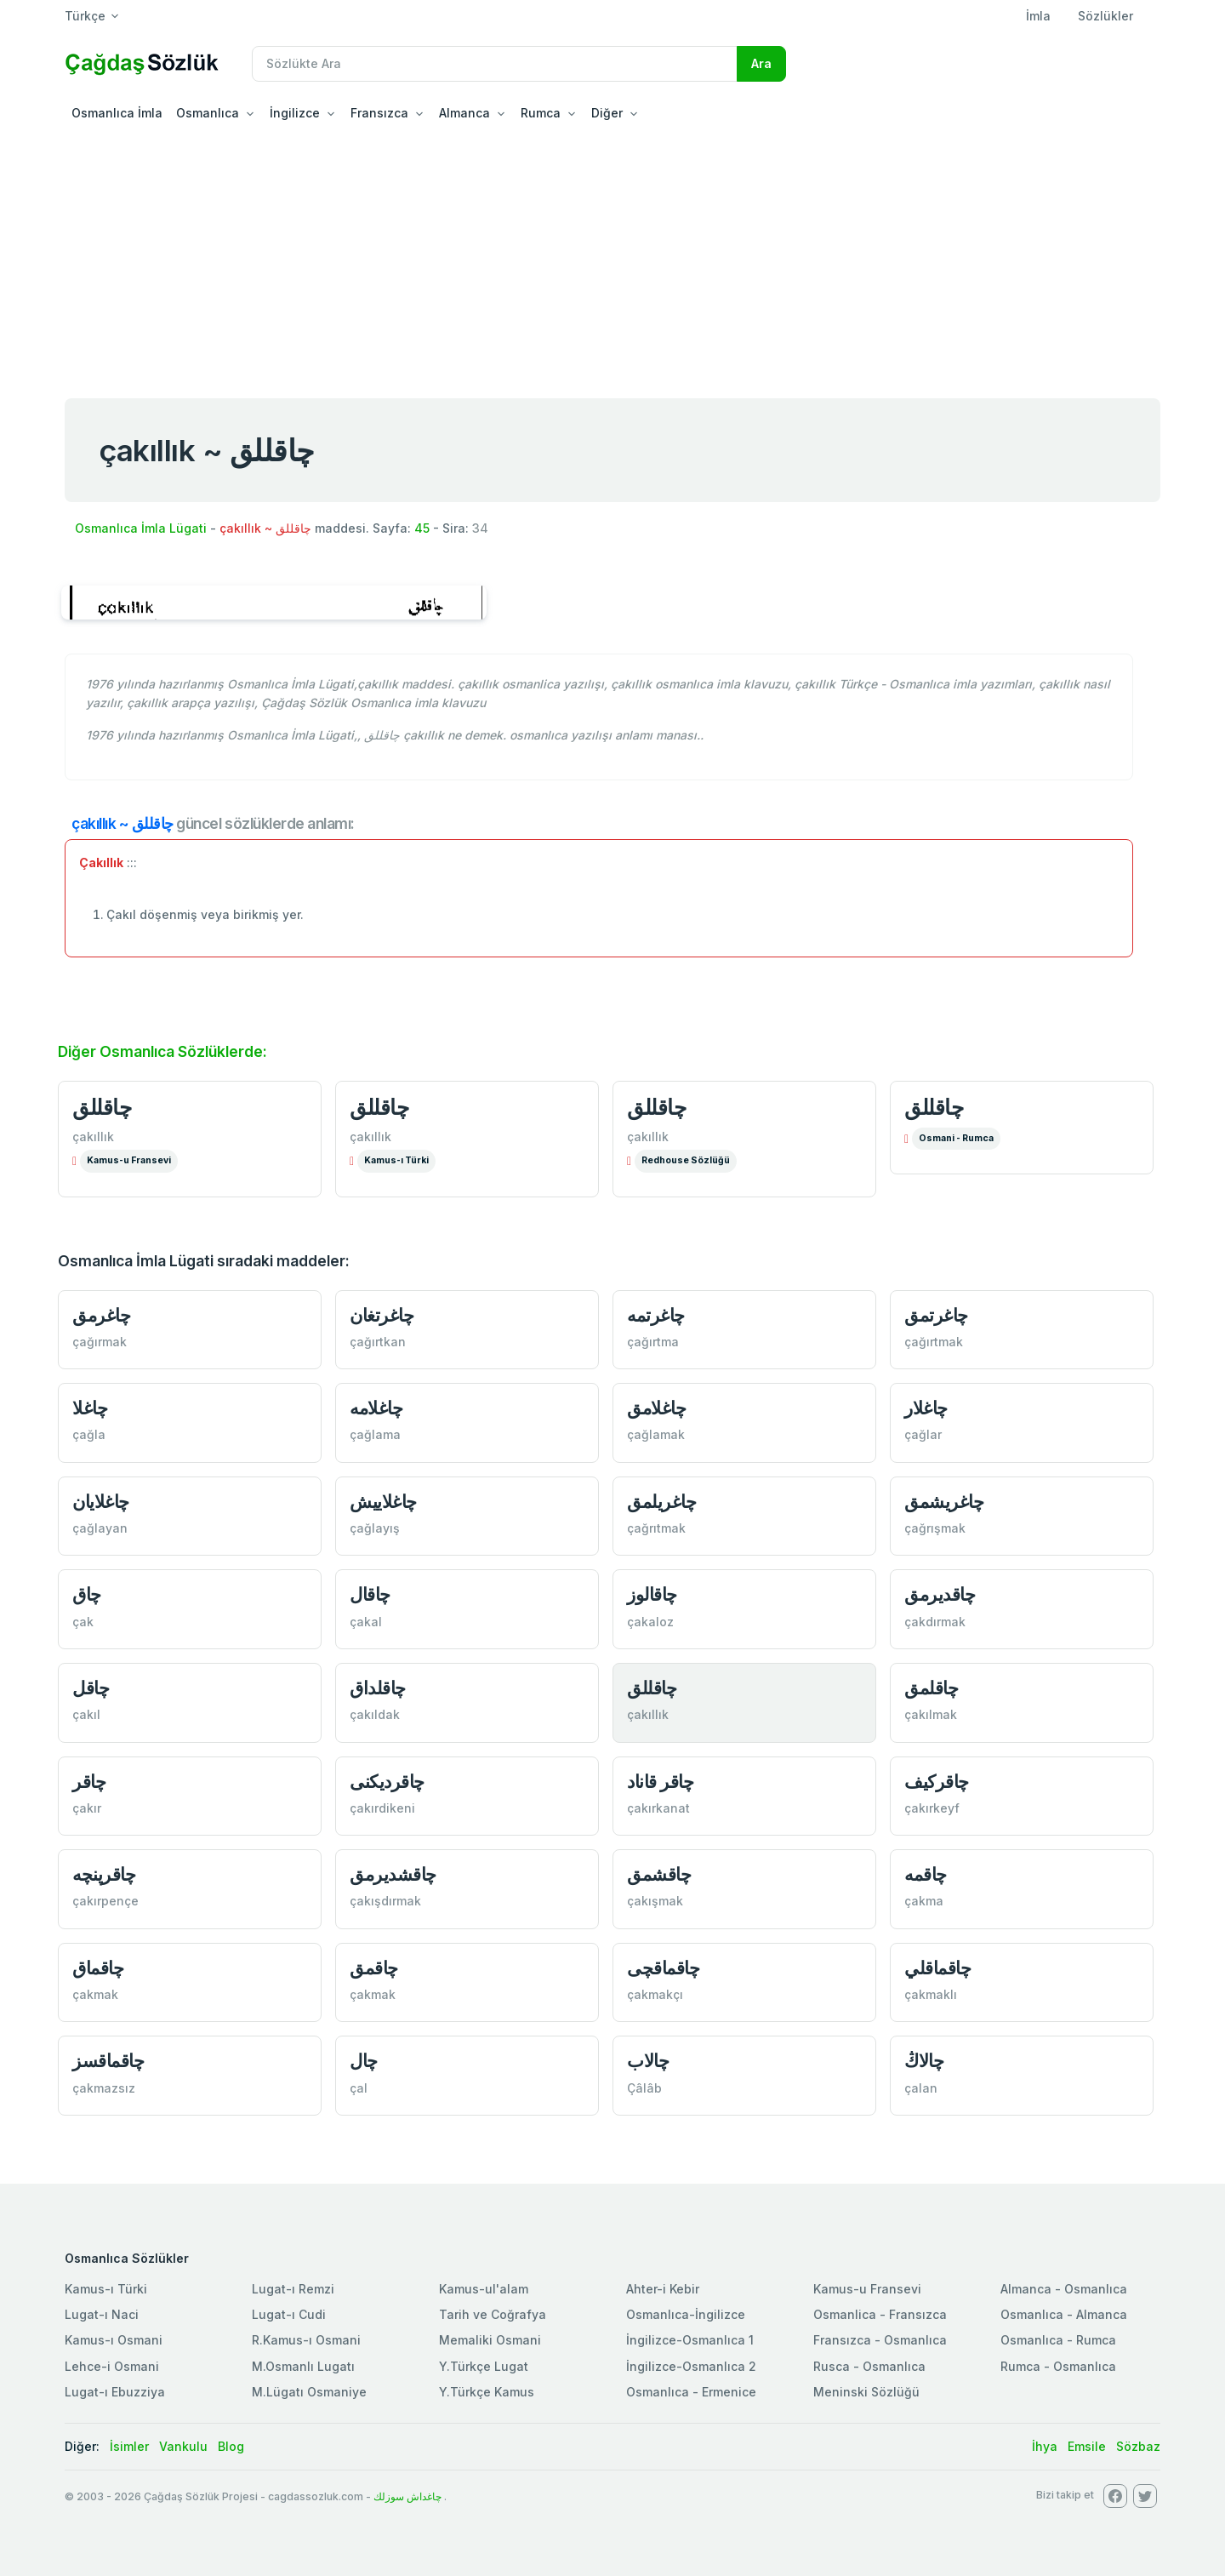 The image size is (1225, 2576). What do you see at coordinates (387, 1781) in the screenshot?
I see `چاقردیكنی` at bounding box center [387, 1781].